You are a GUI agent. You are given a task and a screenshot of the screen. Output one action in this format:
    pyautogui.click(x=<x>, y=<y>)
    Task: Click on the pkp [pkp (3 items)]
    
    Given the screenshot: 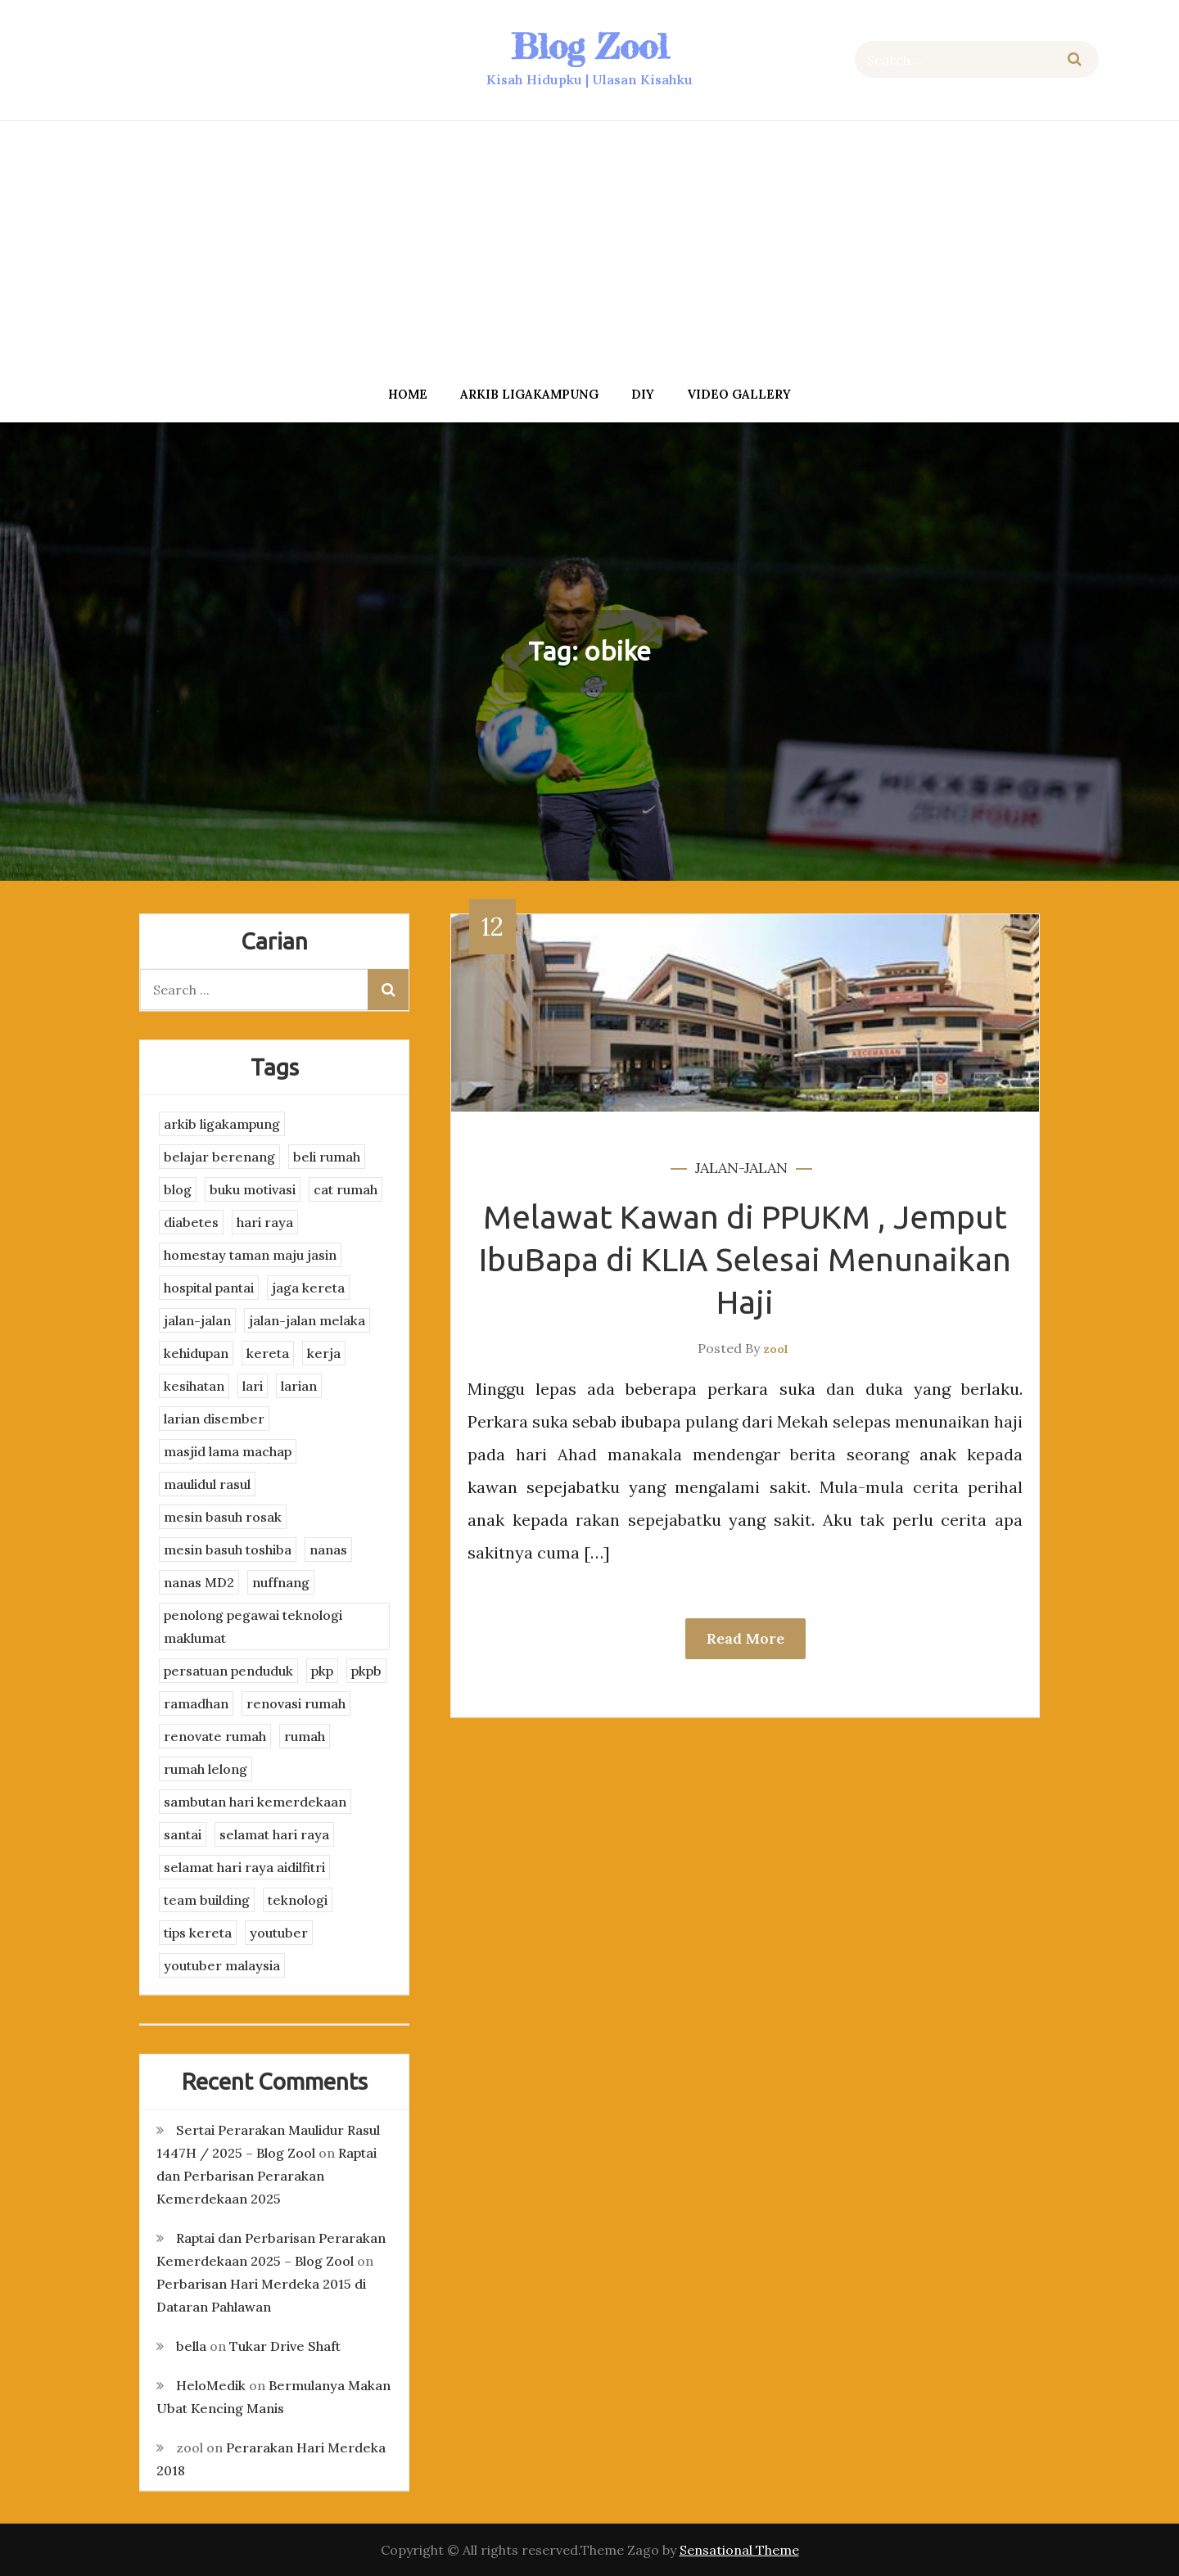 What is the action you would take?
    pyautogui.click(x=322, y=1670)
    